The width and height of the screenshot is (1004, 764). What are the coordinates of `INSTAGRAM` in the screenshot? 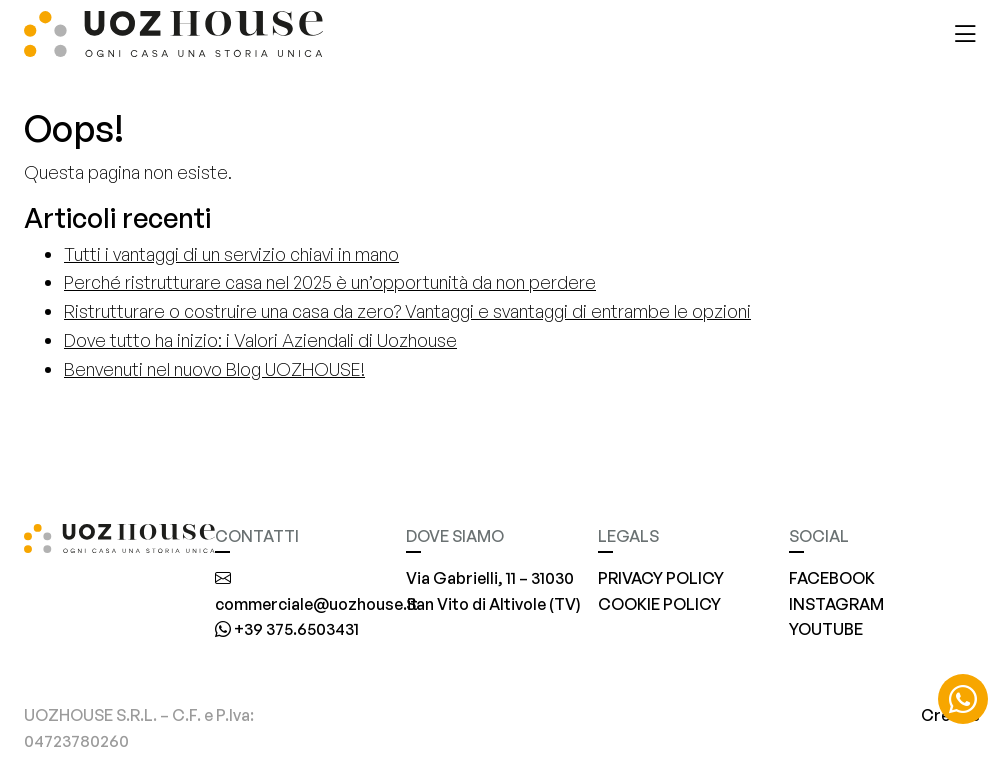 It's located at (836, 604).